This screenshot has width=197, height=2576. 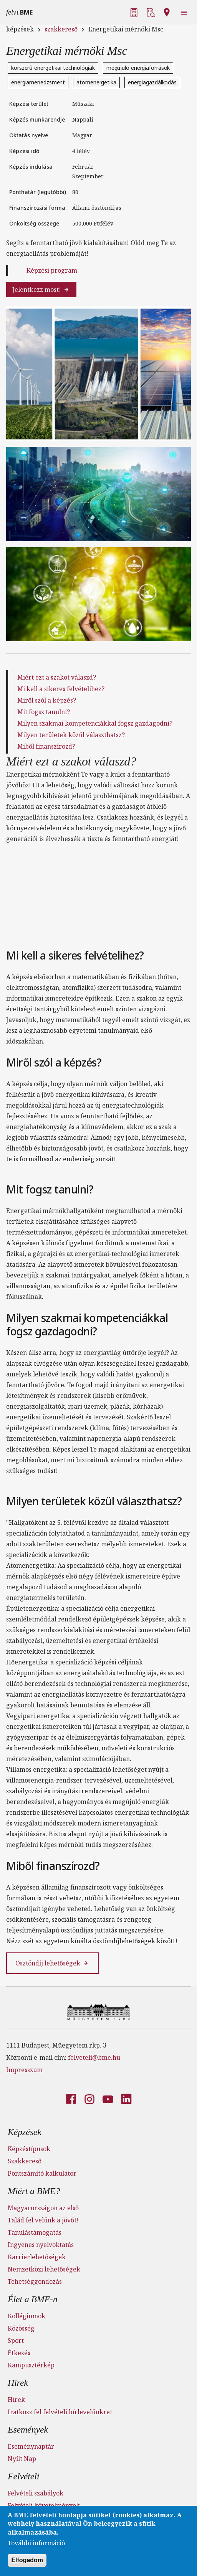 I want to click on Nyílt Nap, so click(x=22, y=2458).